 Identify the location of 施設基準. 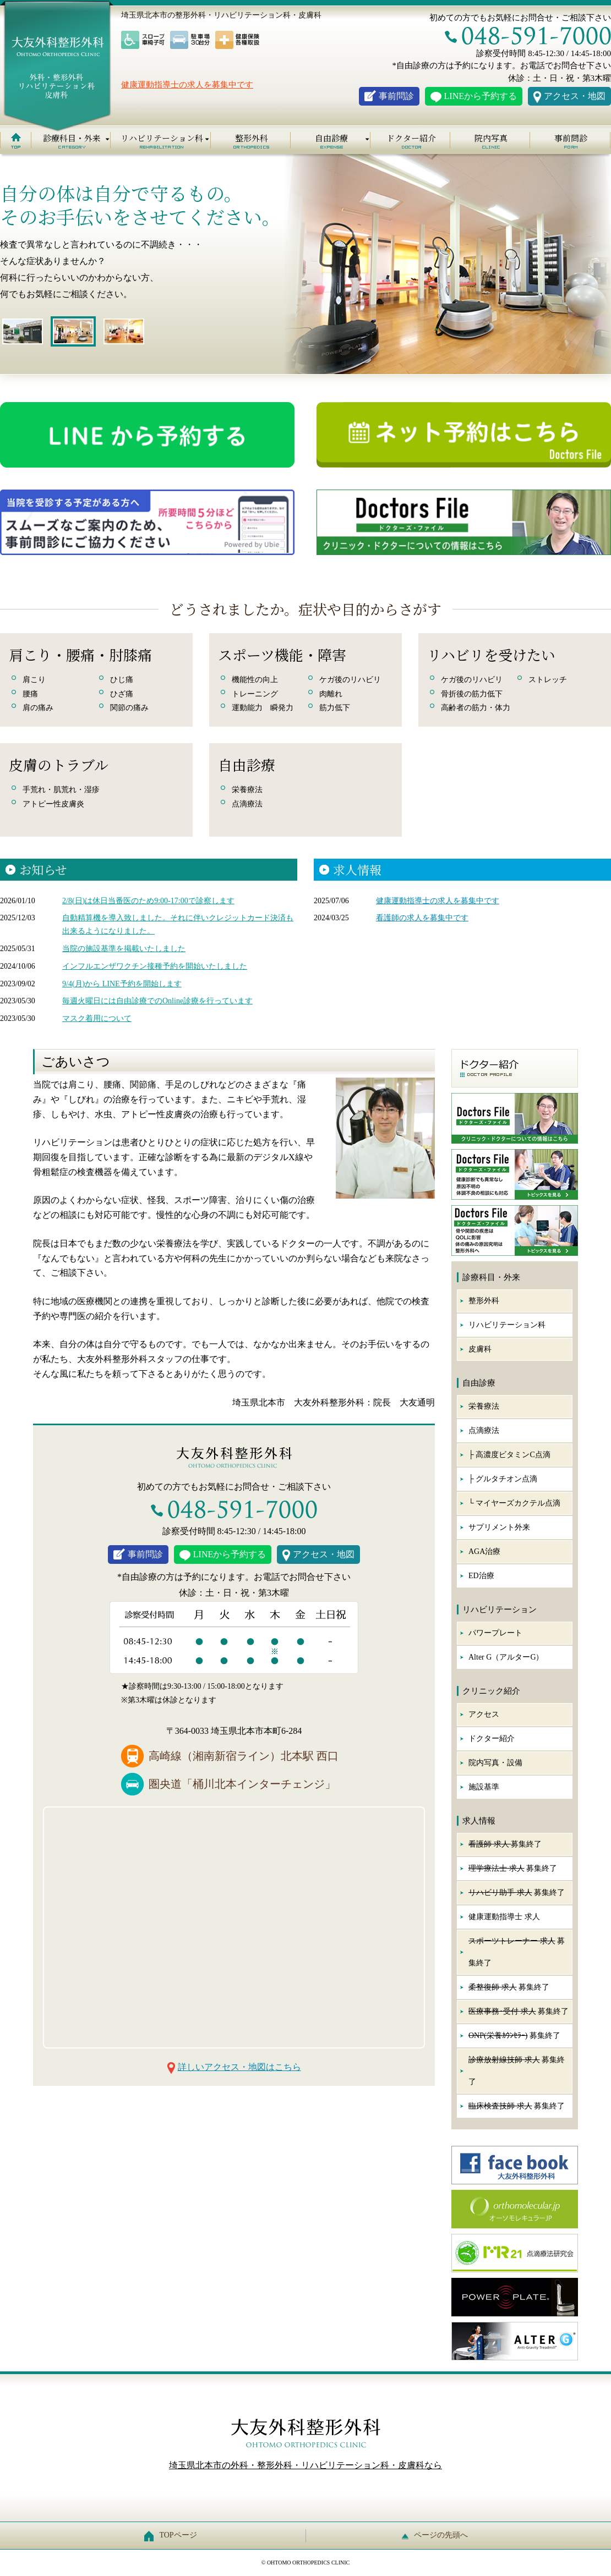
(483, 1787).